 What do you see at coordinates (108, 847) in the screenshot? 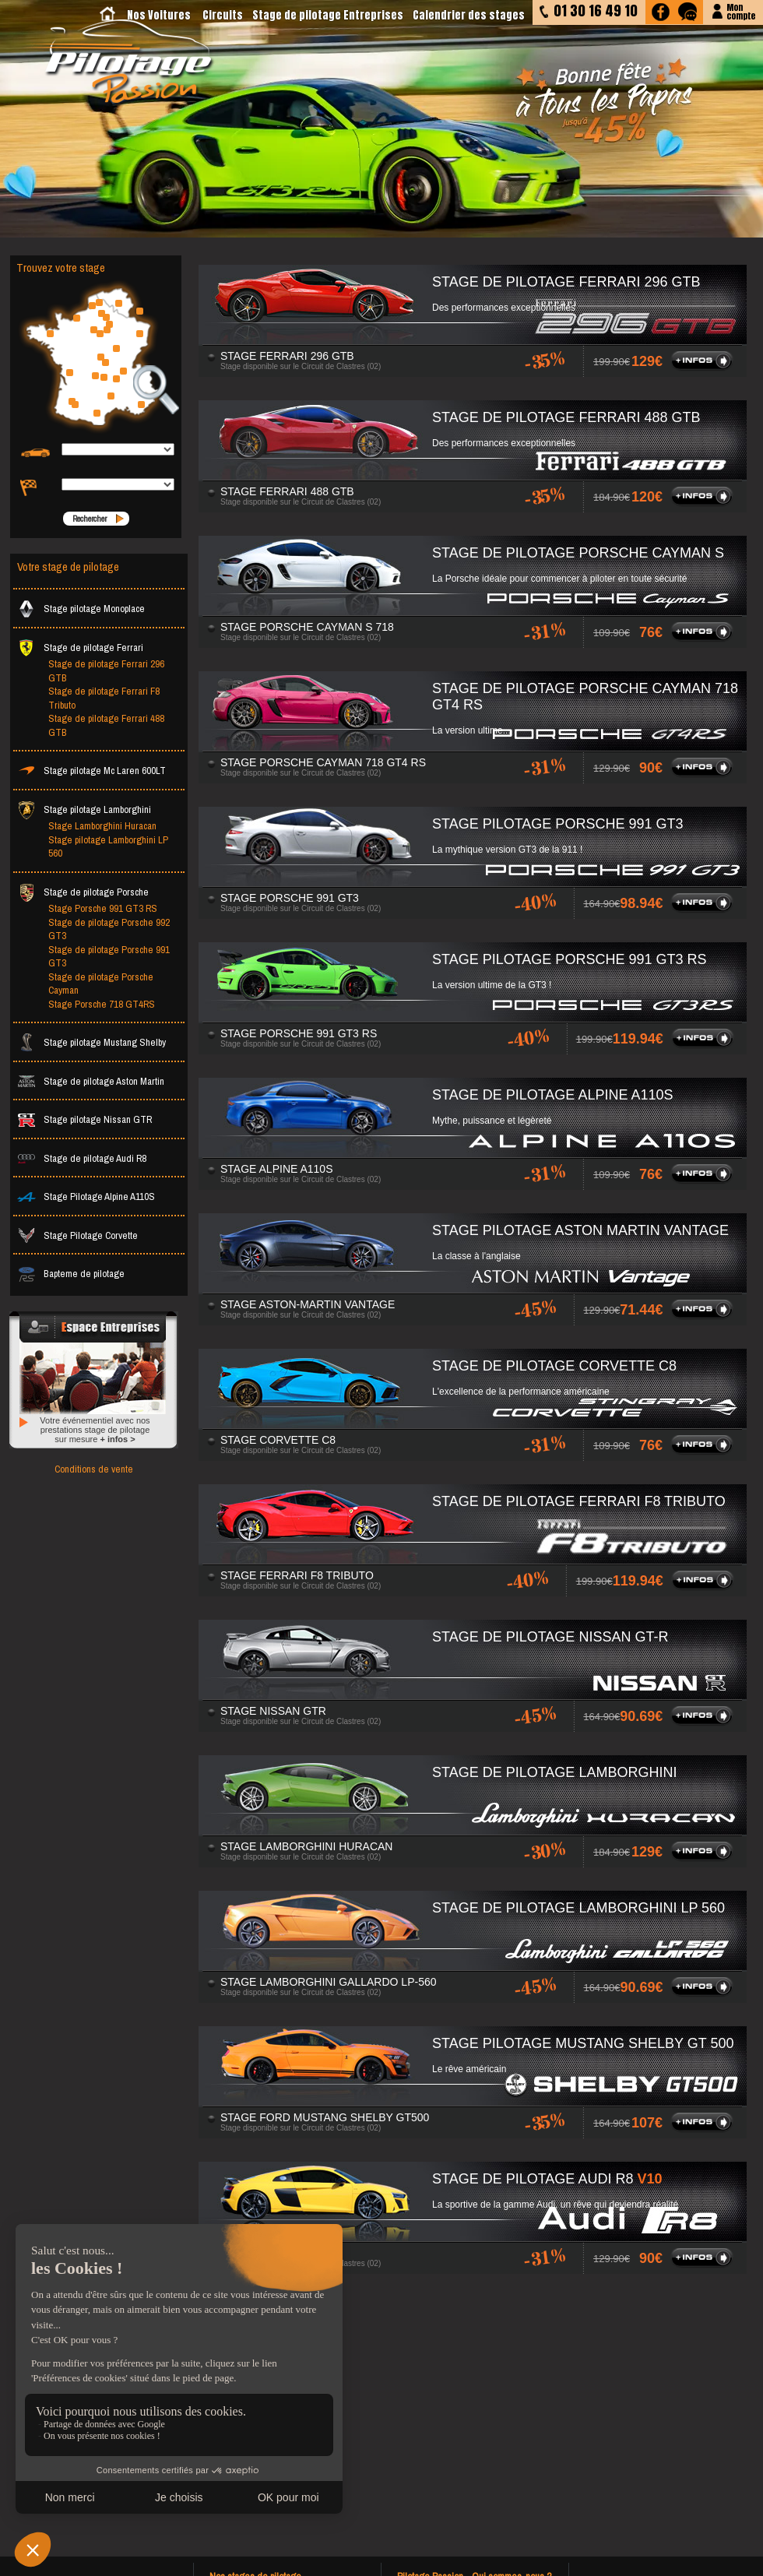
I see `Stage pilotage Lamborghini LP 560` at bounding box center [108, 847].